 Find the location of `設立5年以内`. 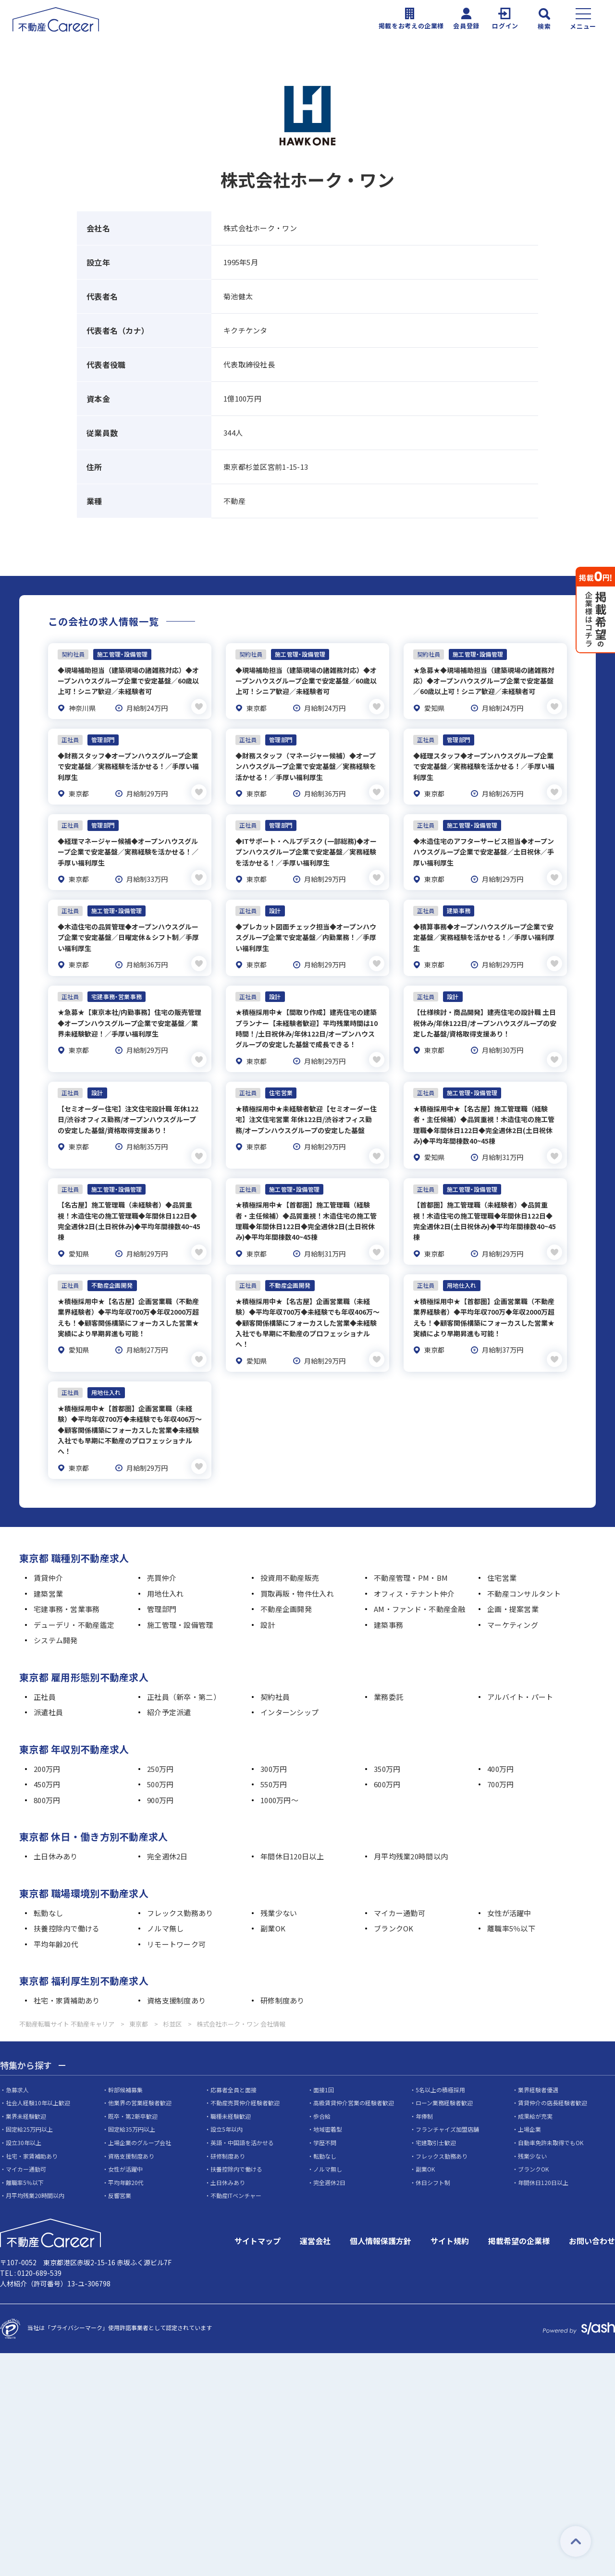

設立5年以内 is located at coordinates (226, 2101).